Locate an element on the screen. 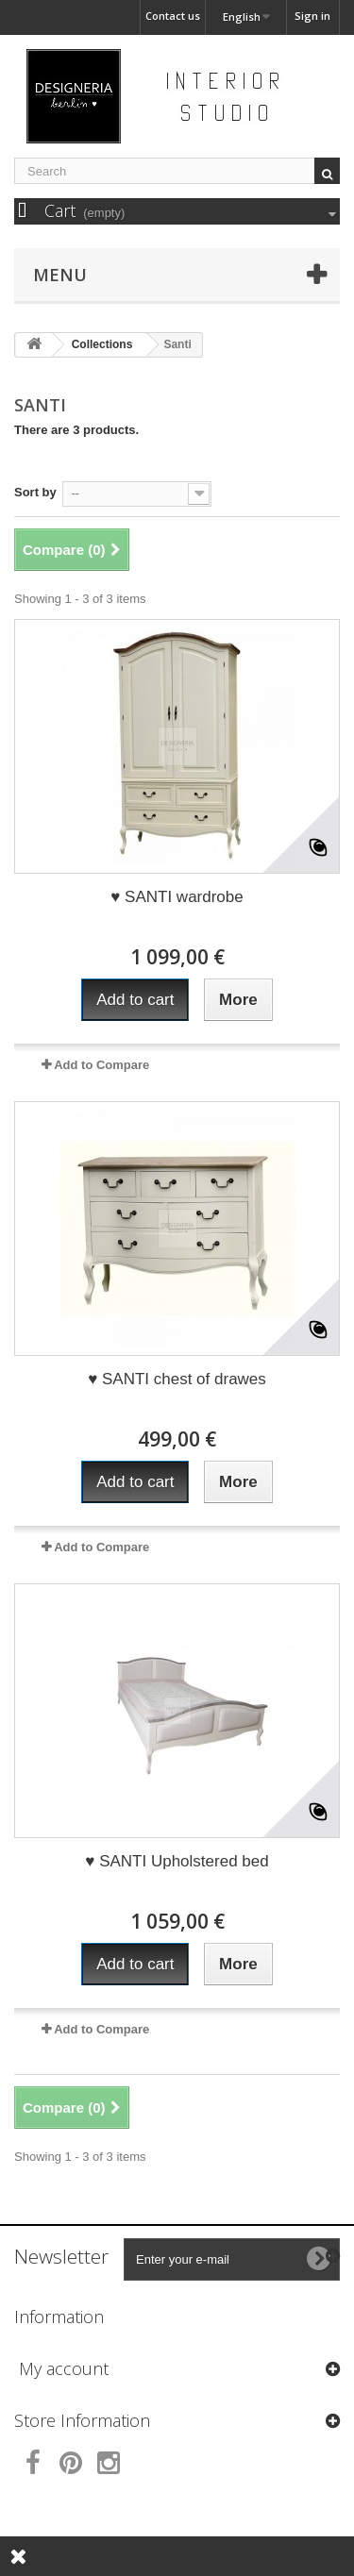  My account is located at coordinates (64, 2368).